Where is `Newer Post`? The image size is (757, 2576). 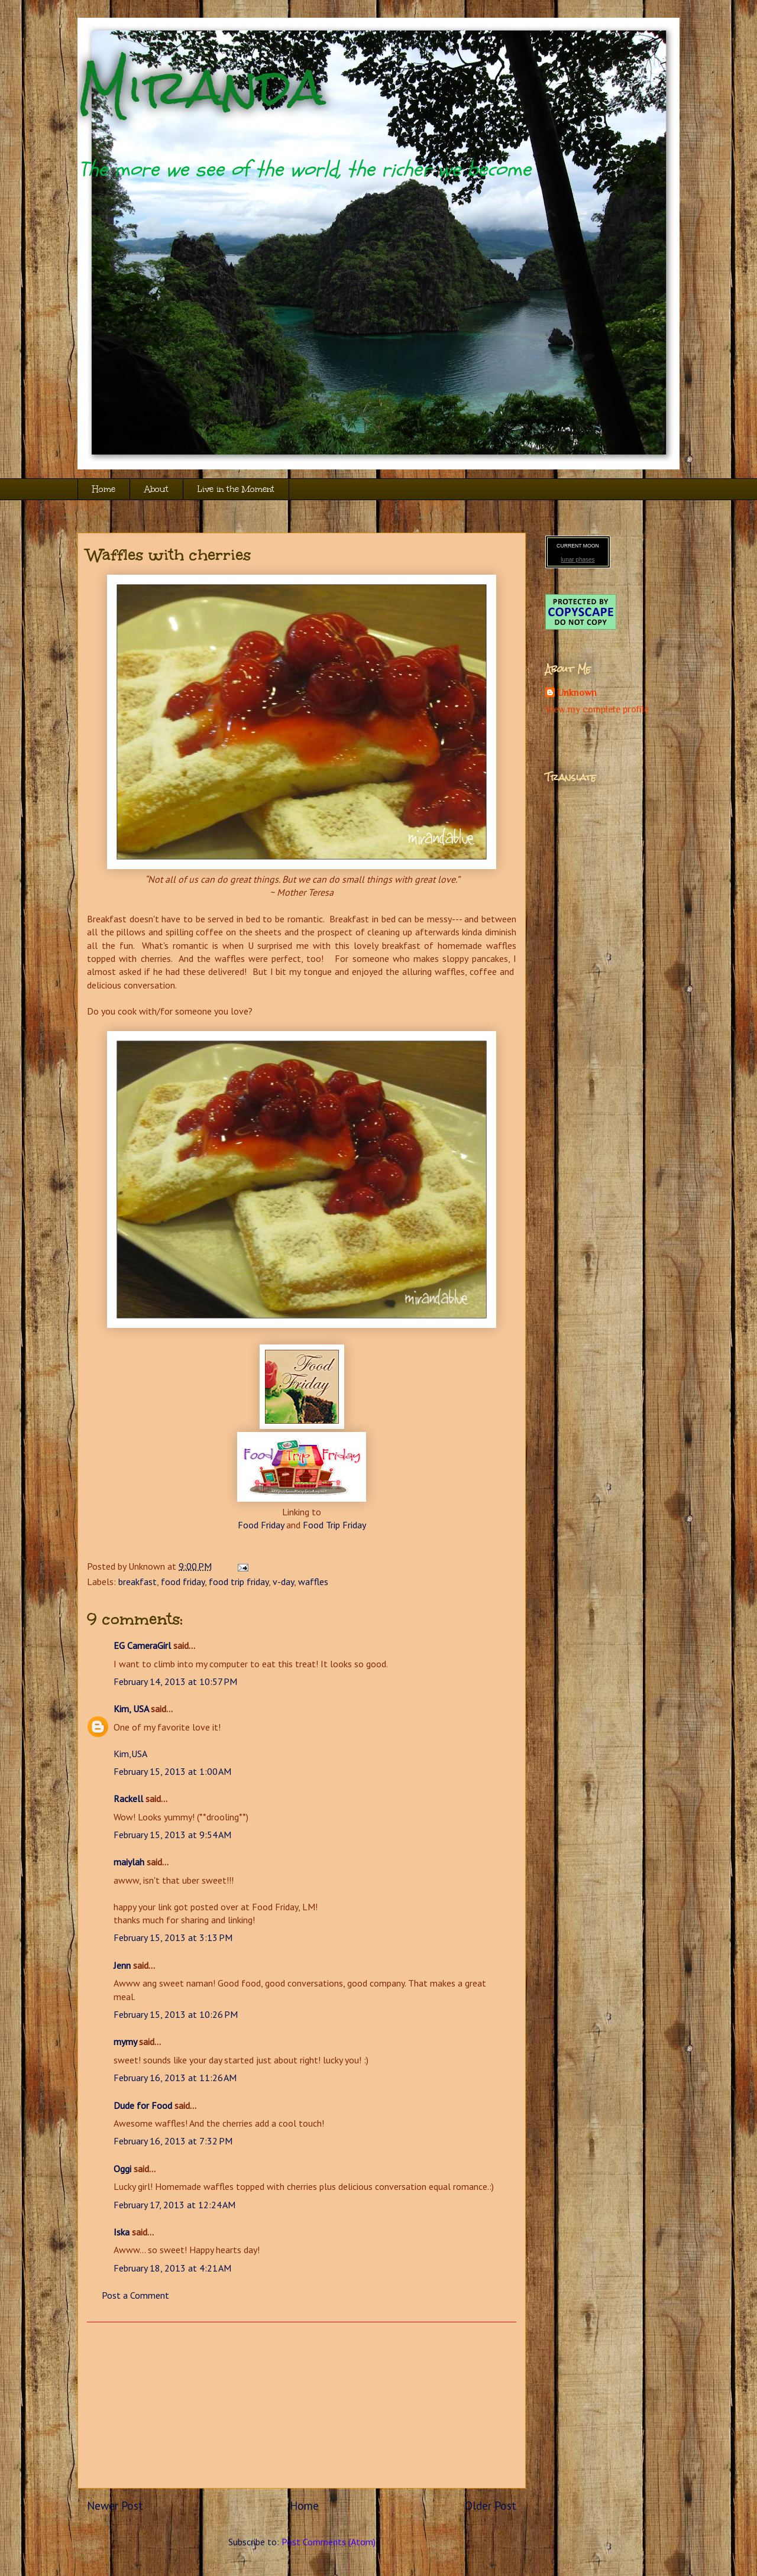
Newer Post is located at coordinates (115, 2505).